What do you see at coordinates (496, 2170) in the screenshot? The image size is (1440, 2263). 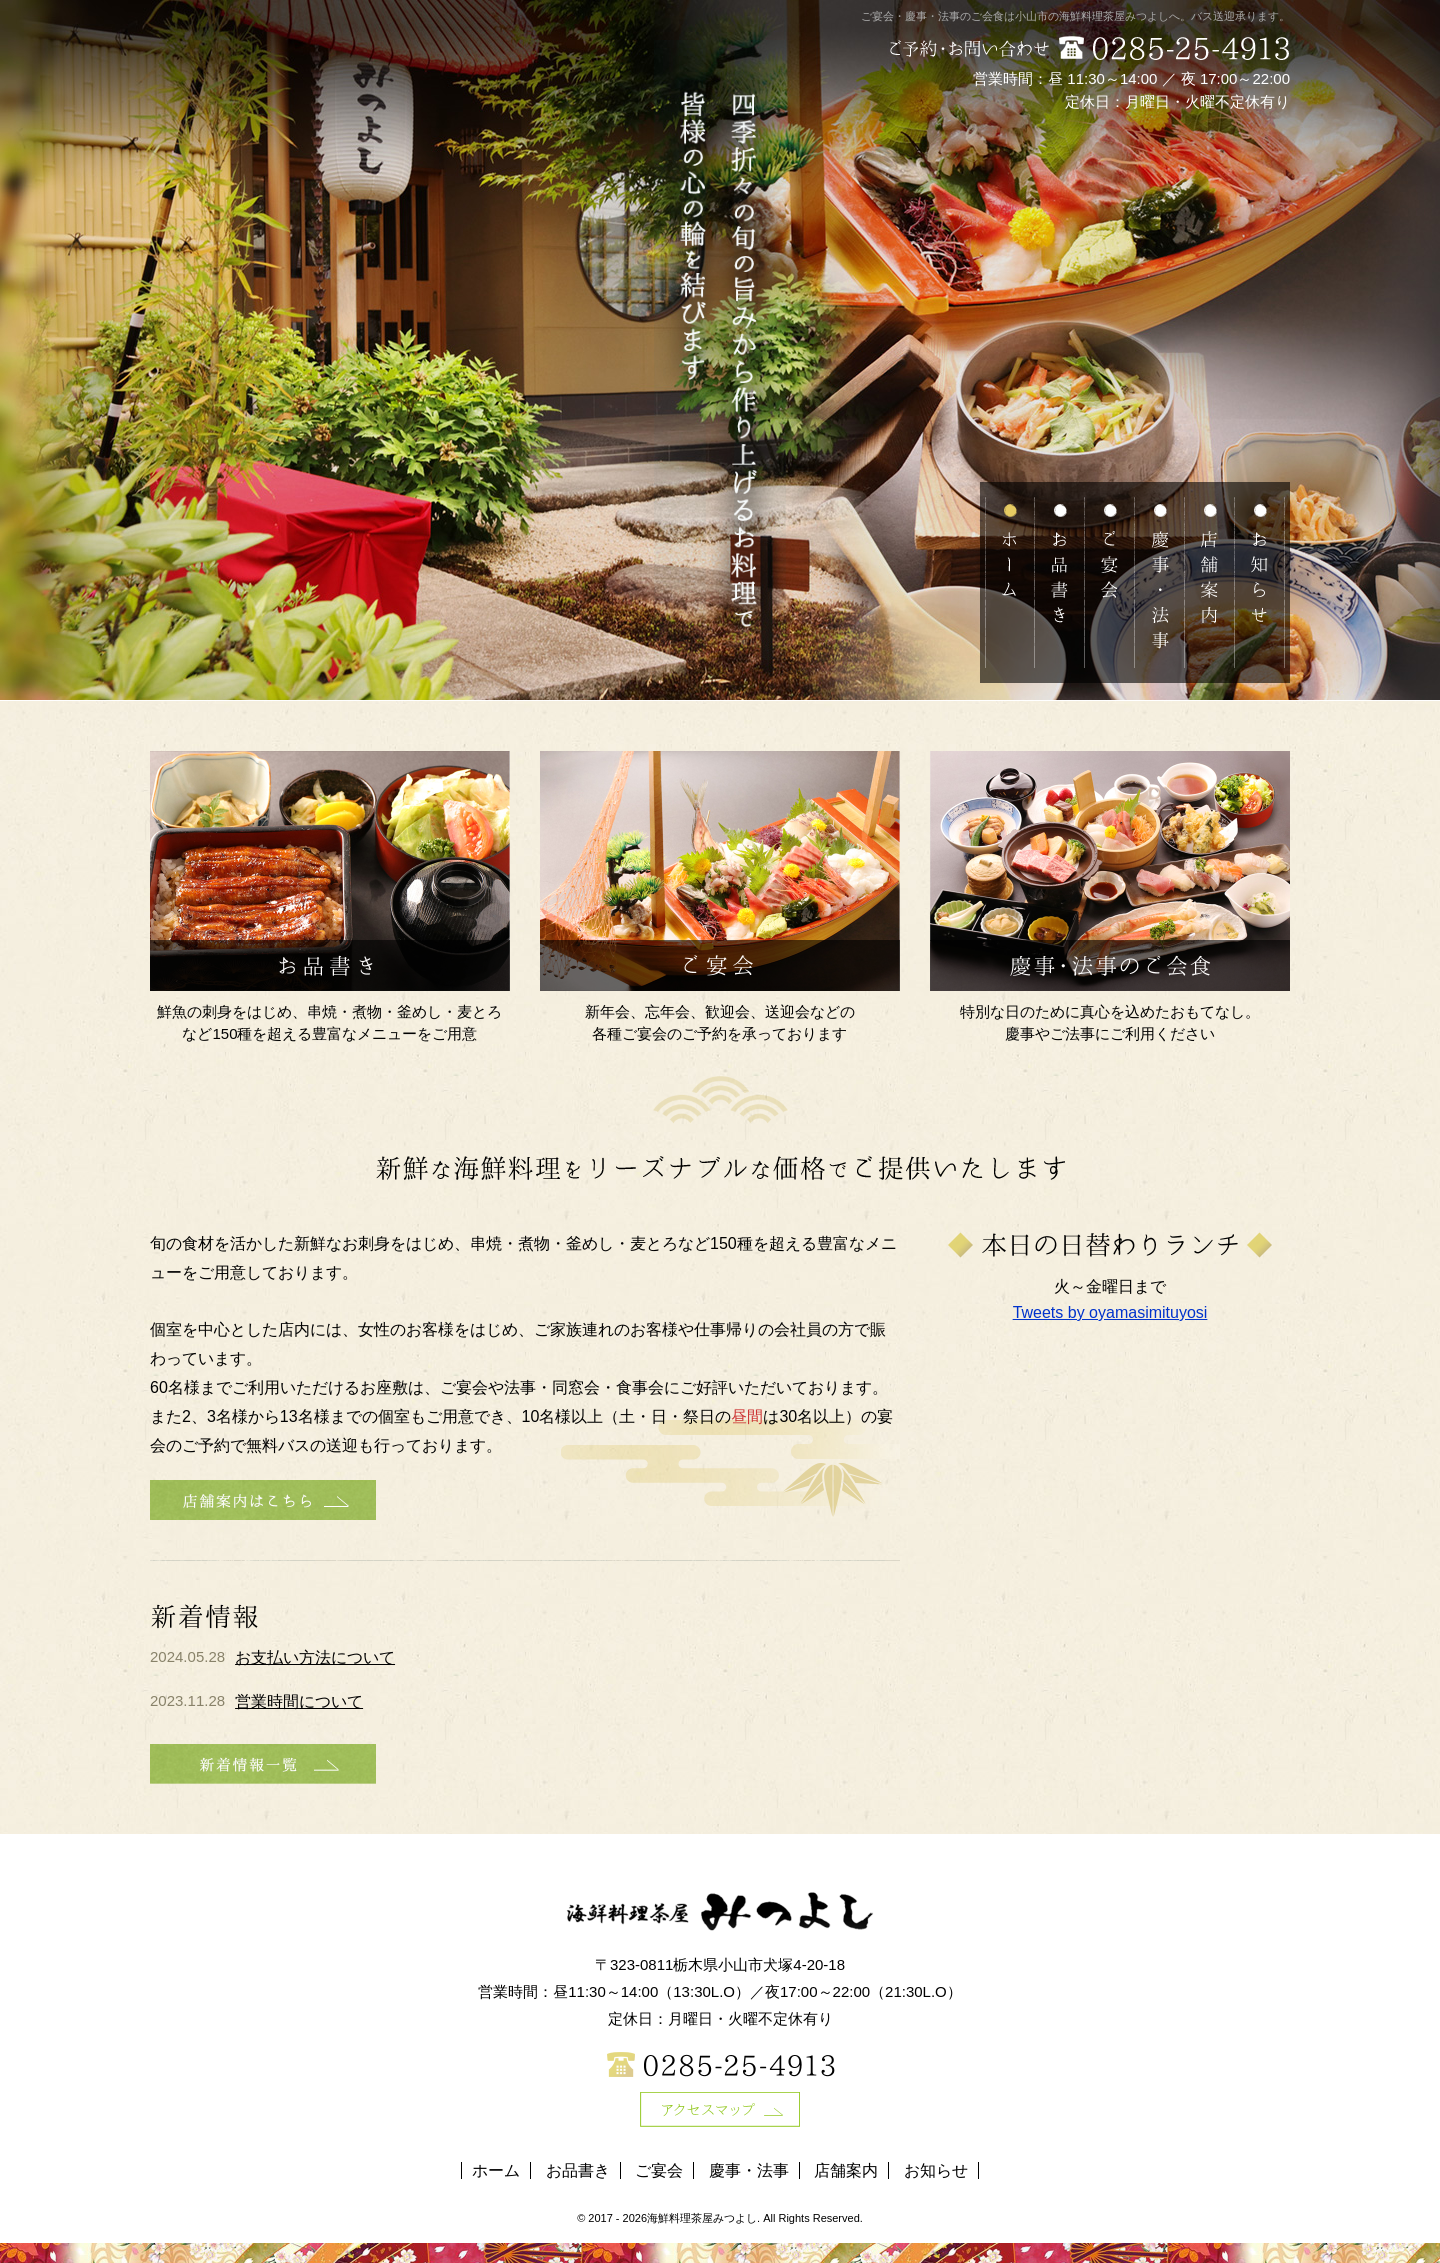 I see `ホーム` at bounding box center [496, 2170].